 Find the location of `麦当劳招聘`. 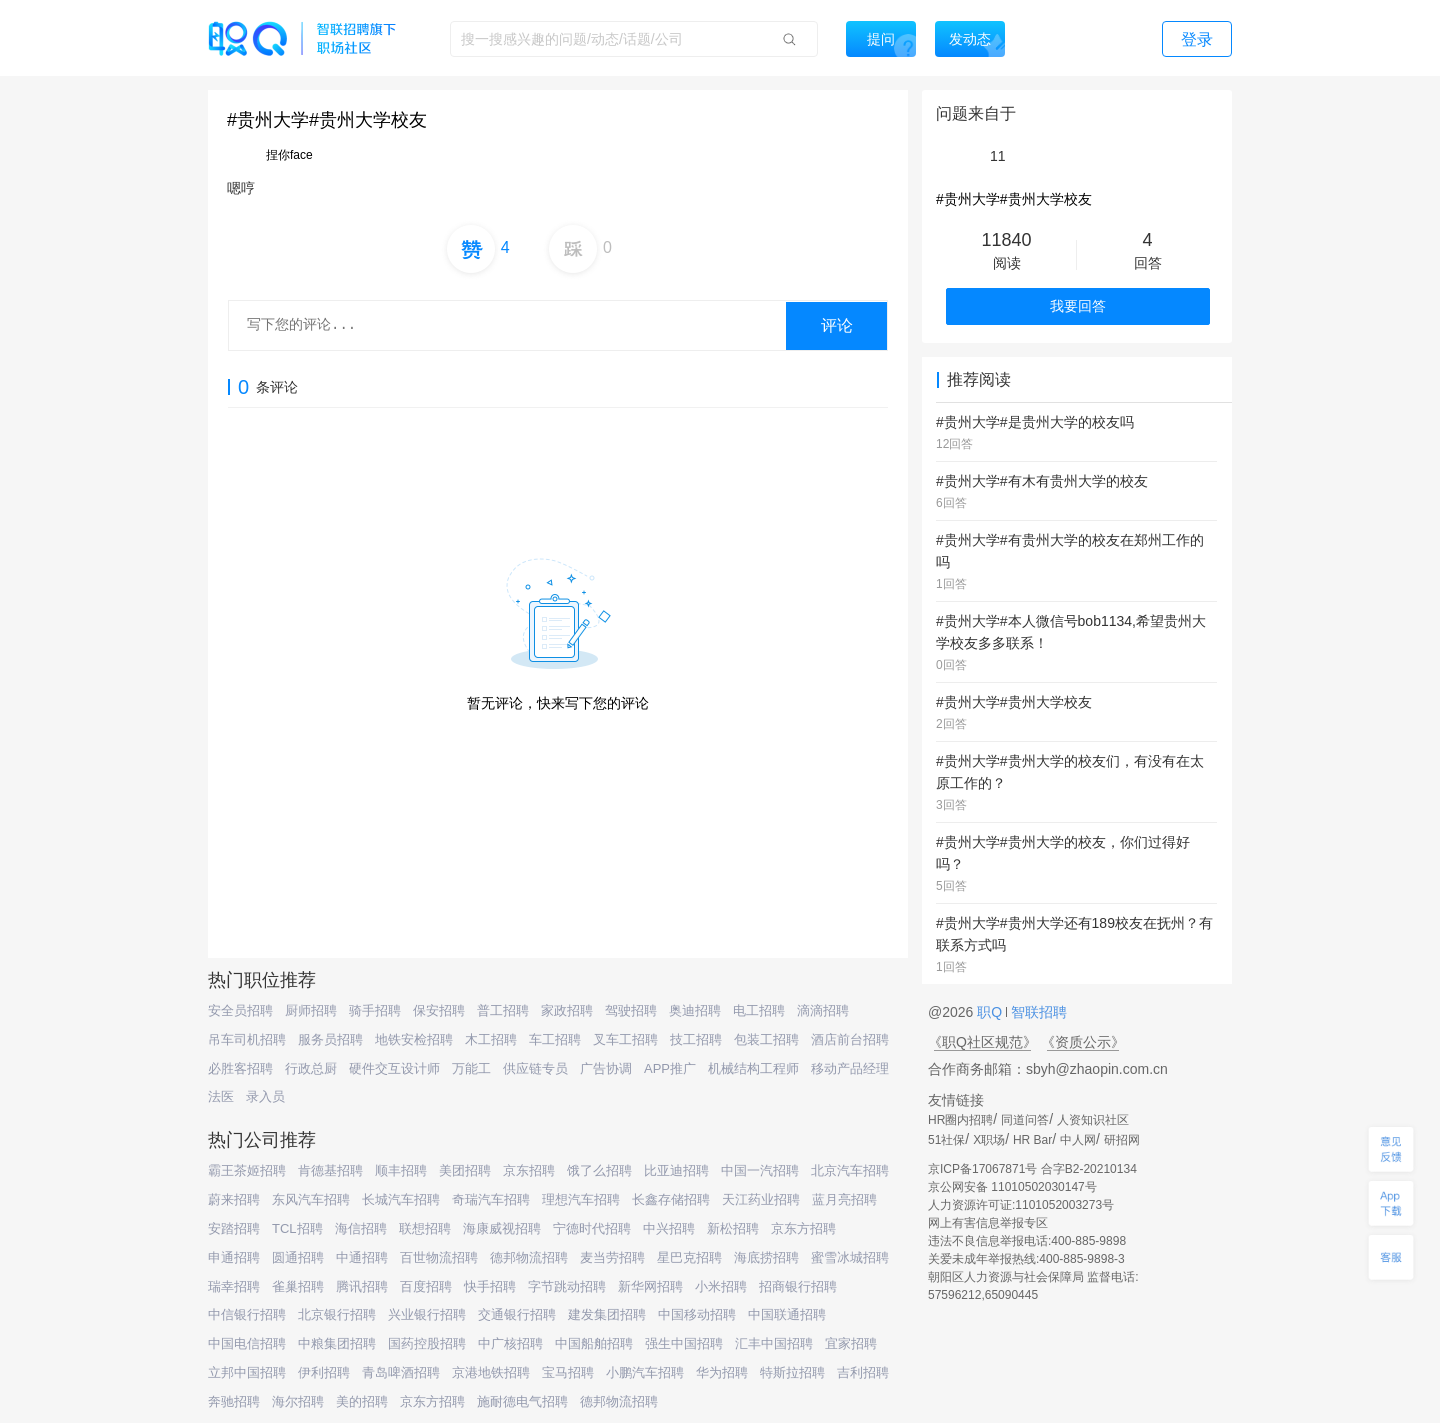

麦当劳招聘 is located at coordinates (612, 1257).